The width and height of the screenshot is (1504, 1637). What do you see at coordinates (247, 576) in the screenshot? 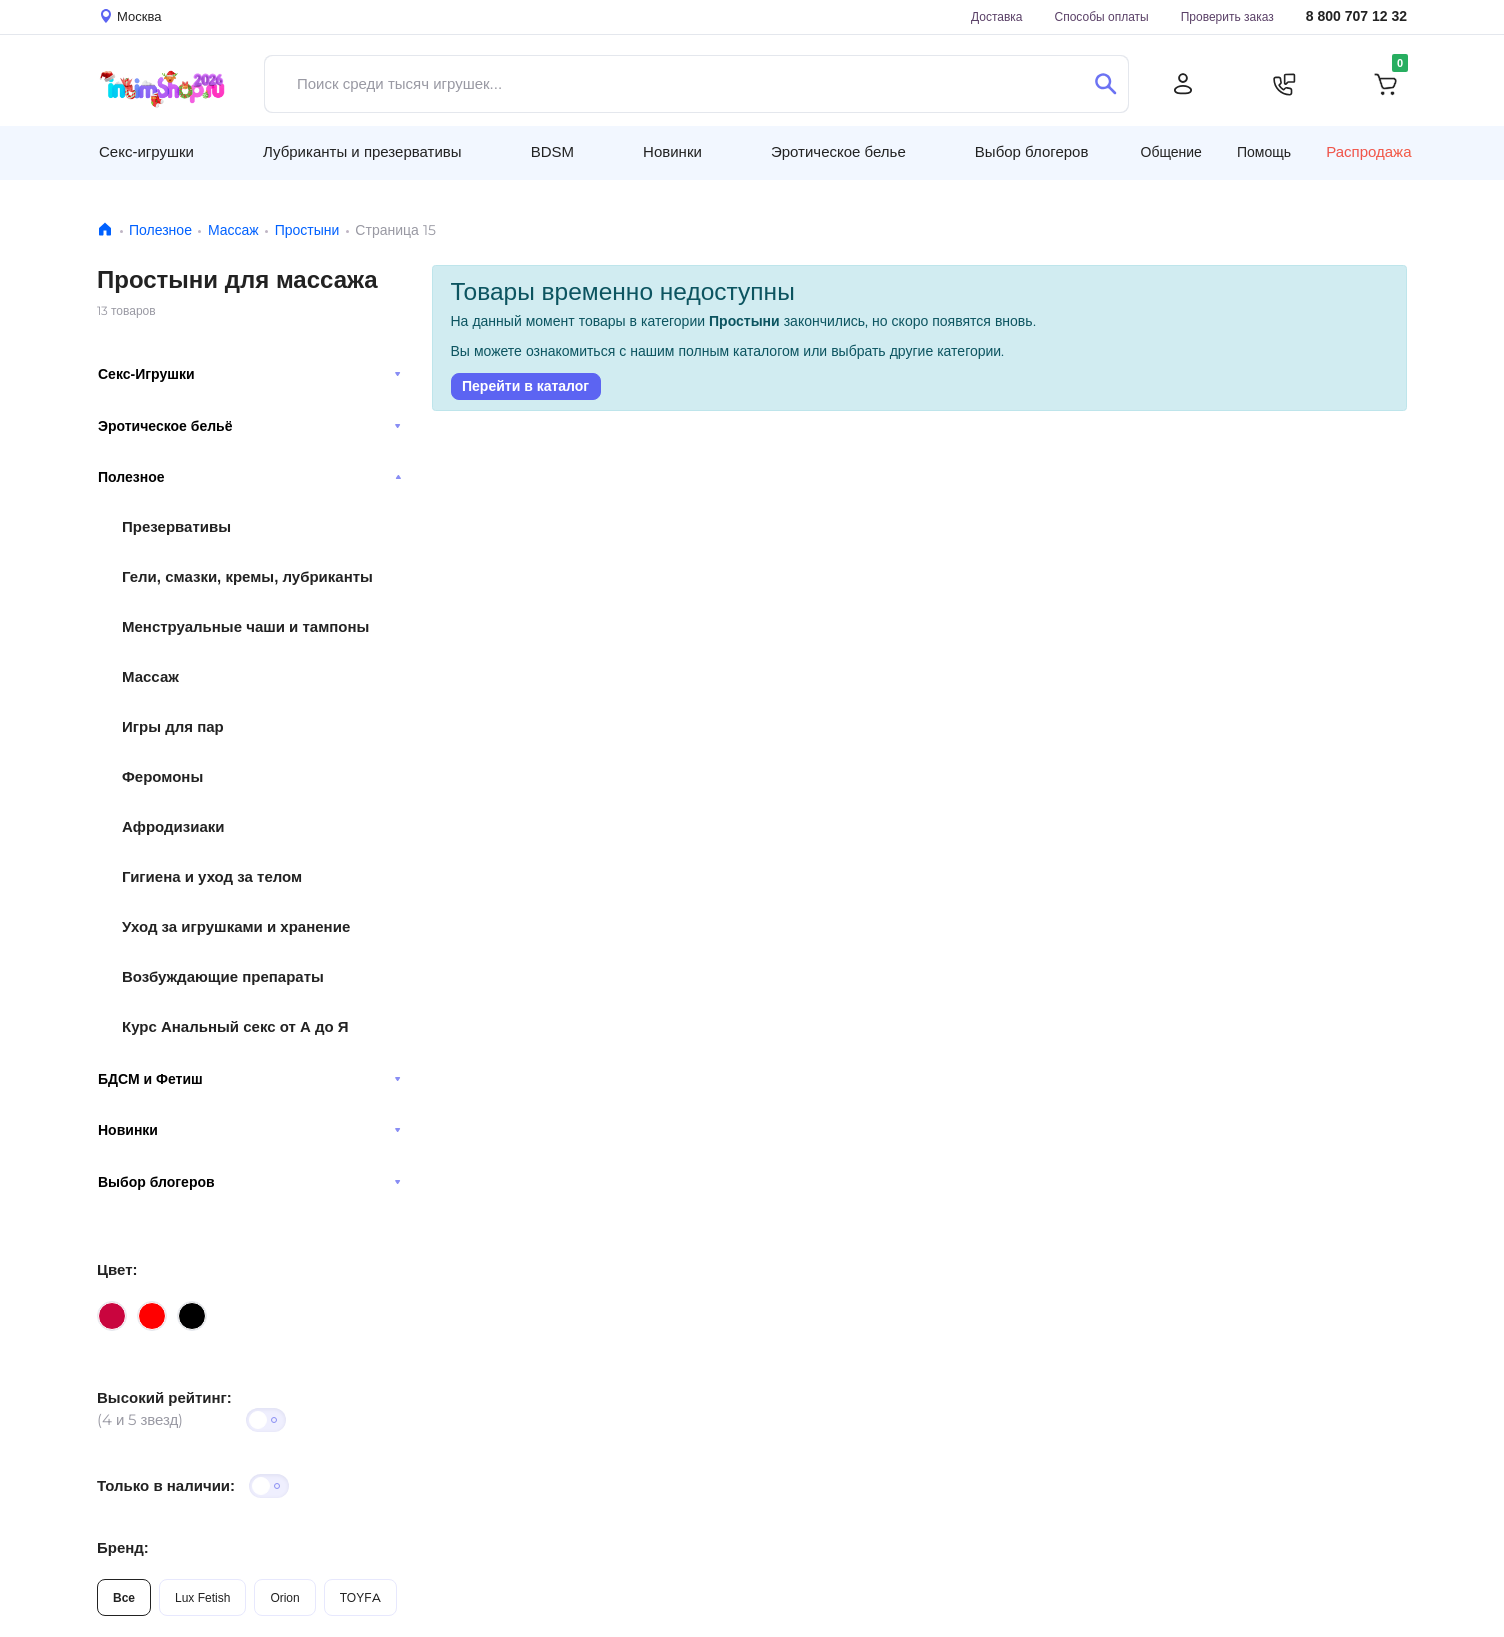
I see `Гели, смазки, кремы, лубриканты` at bounding box center [247, 576].